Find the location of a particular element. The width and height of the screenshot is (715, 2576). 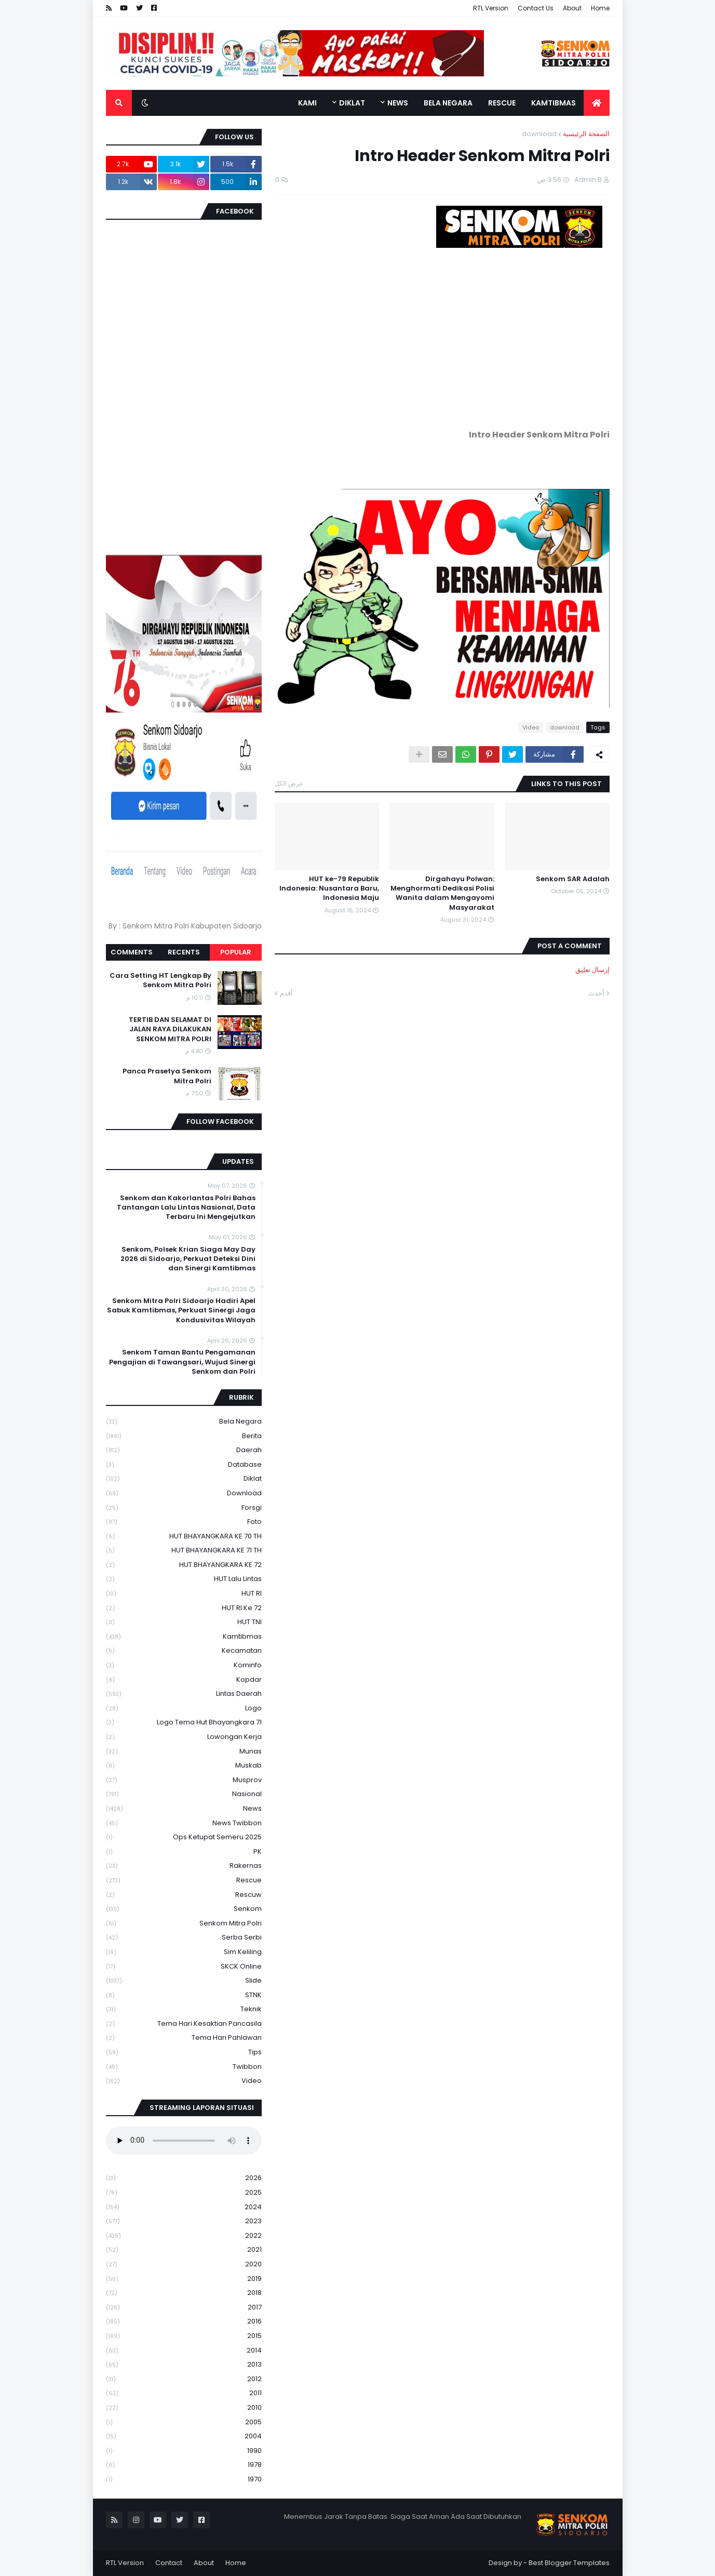

Munas is located at coordinates (184, 1751).